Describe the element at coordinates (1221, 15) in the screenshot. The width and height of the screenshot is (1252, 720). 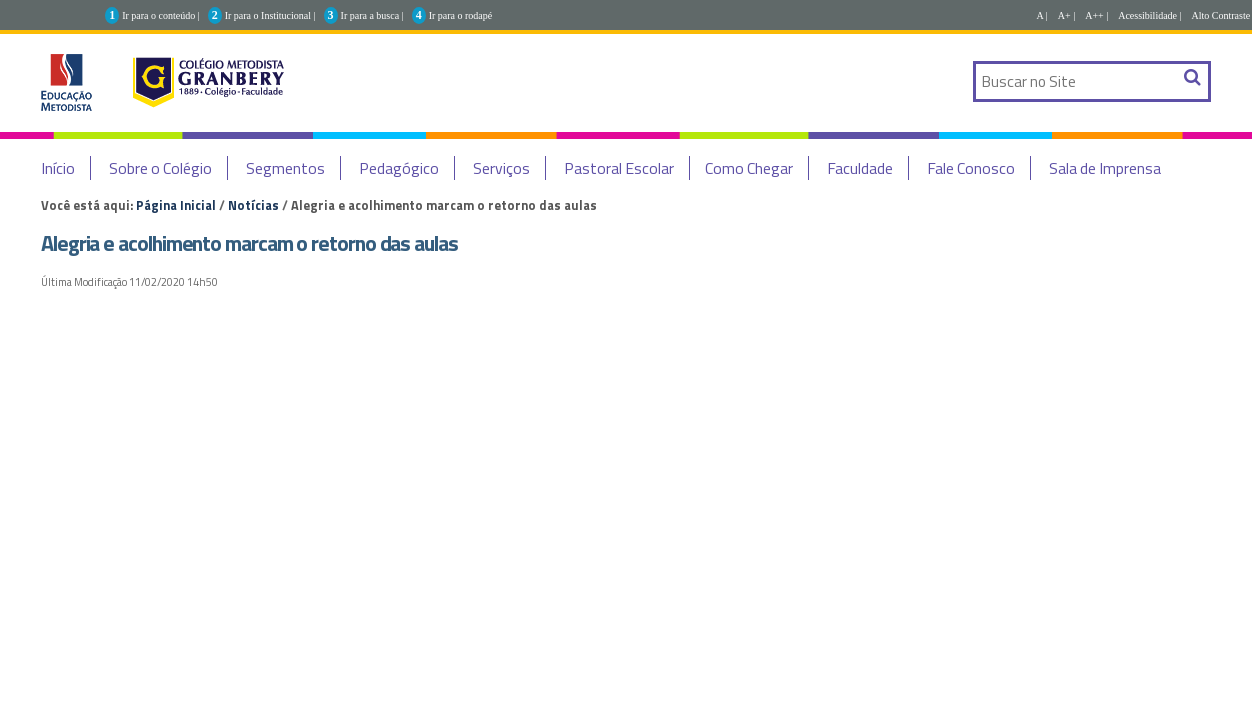
I see `Alto Contraste` at that location.